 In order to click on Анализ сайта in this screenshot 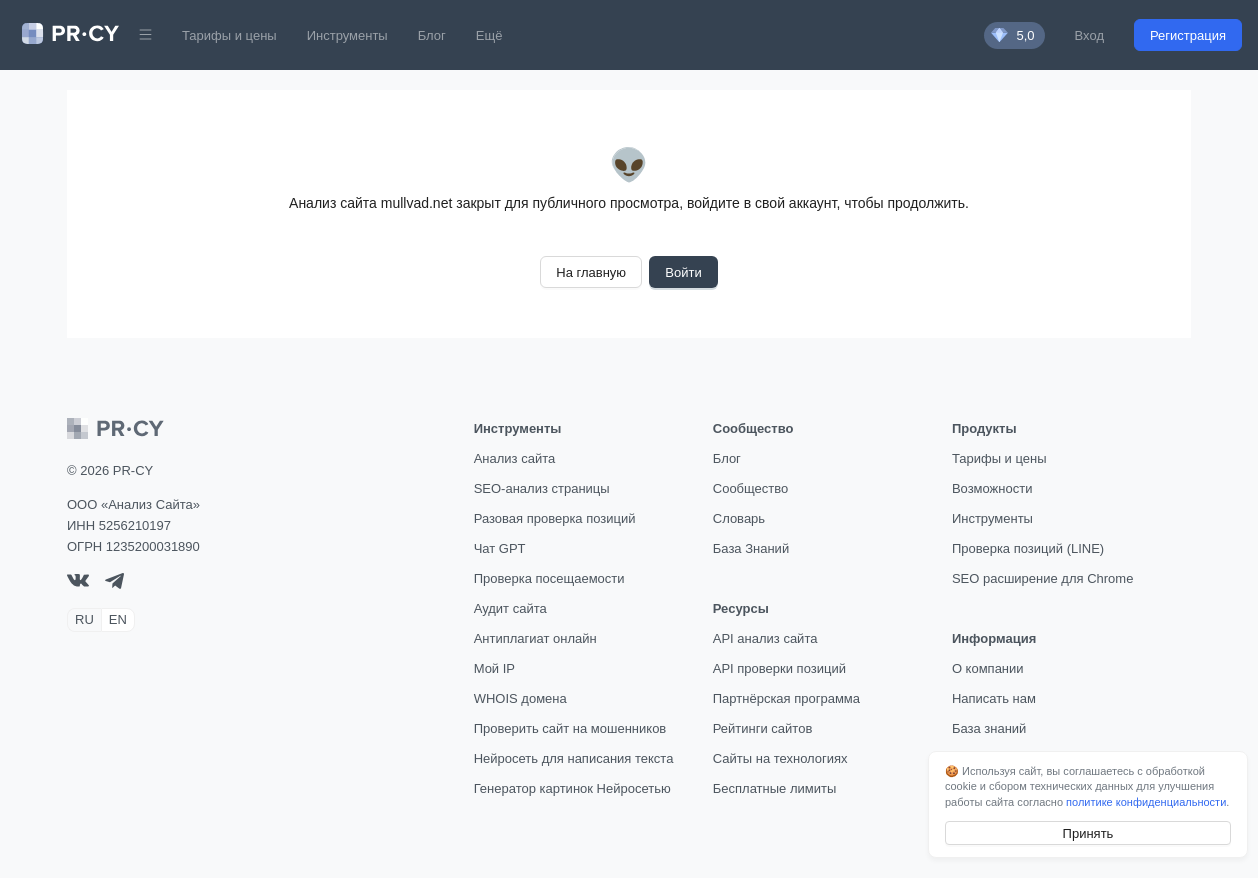, I will do `click(515, 458)`.